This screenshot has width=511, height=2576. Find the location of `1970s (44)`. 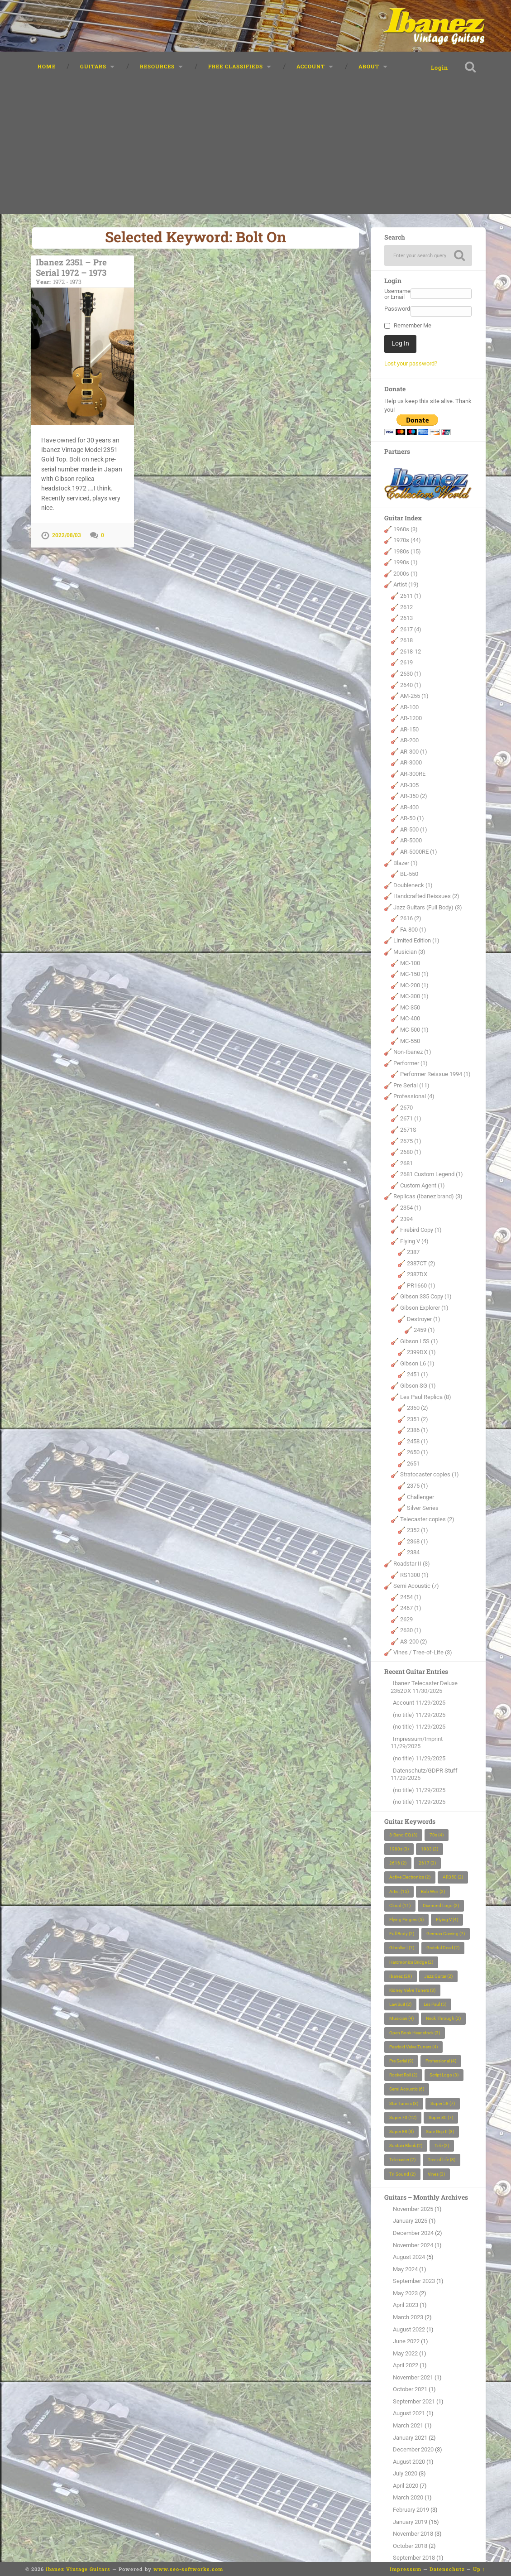

1970s (44) is located at coordinates (407, 540).